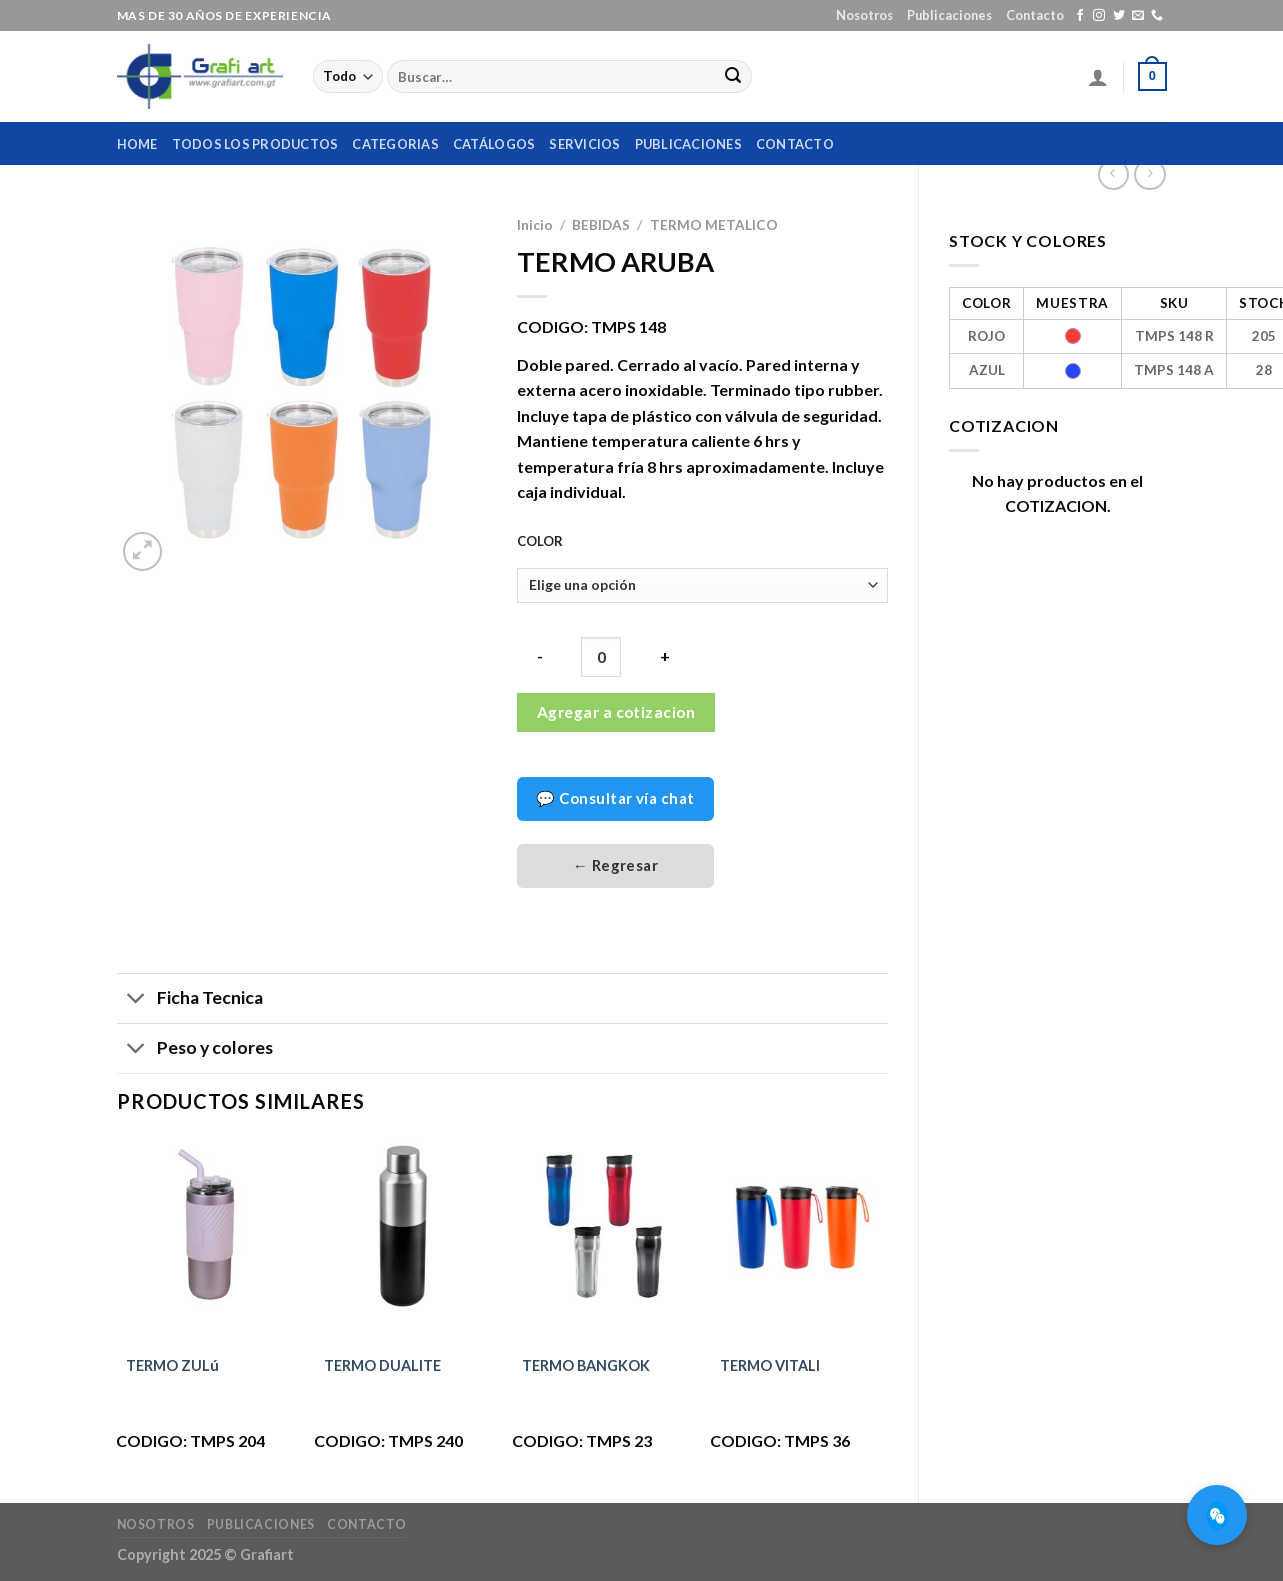  I want to click on [Envíanos un email], so click(1138, 16).